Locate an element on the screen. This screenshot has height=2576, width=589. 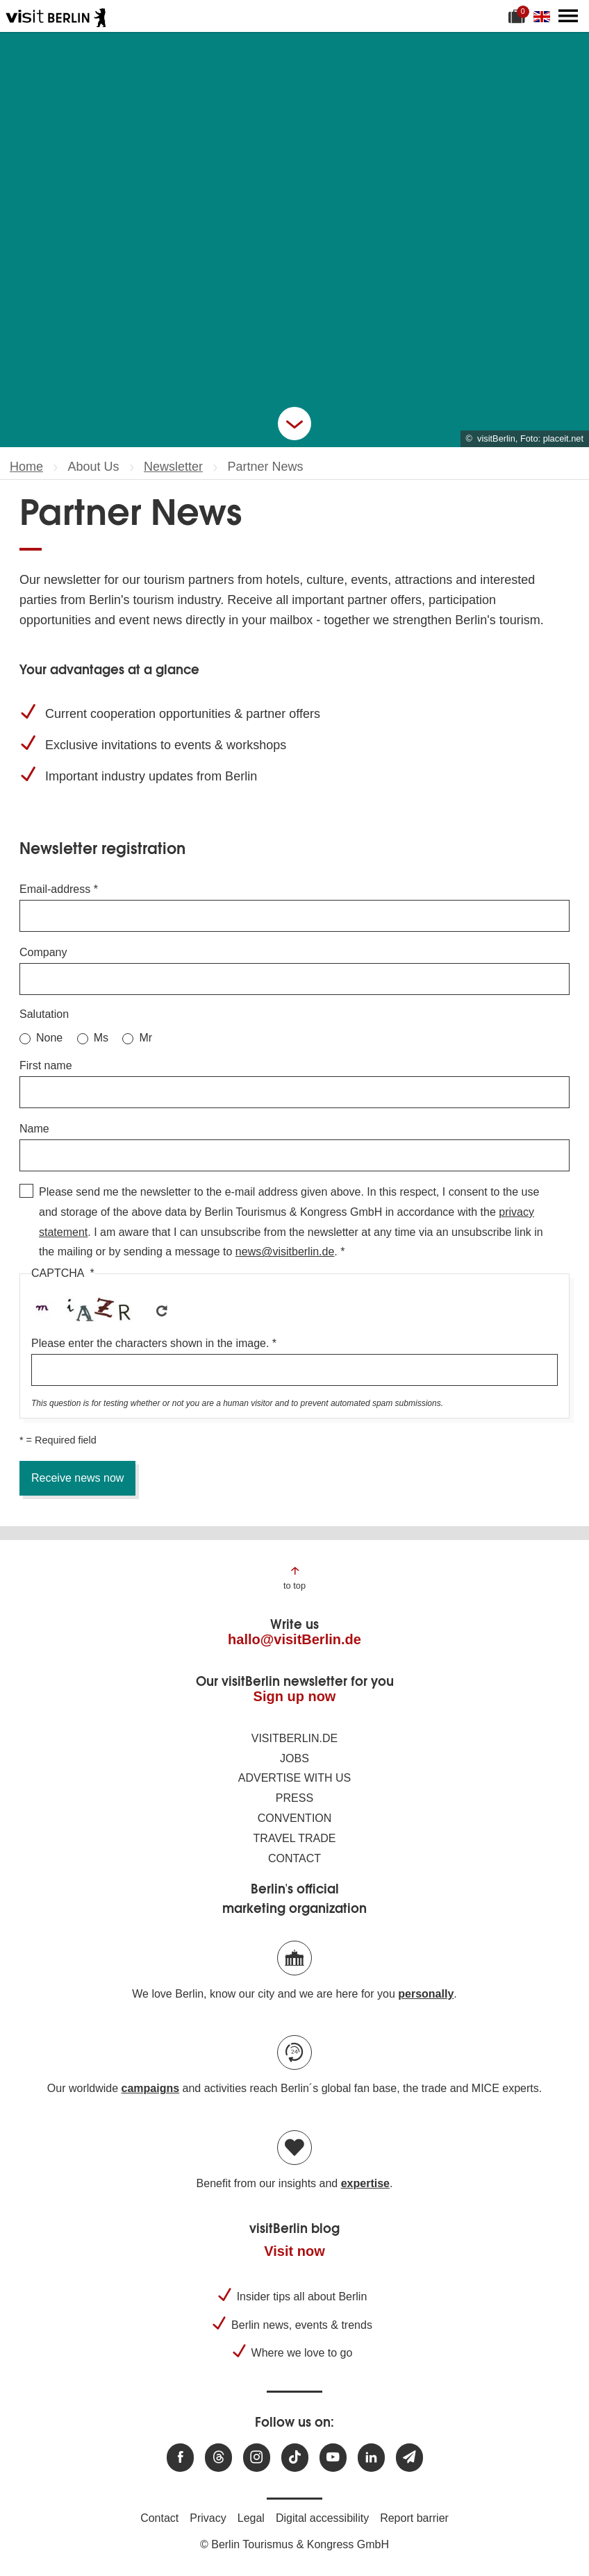
First name is located at coordinates (45, 1065).